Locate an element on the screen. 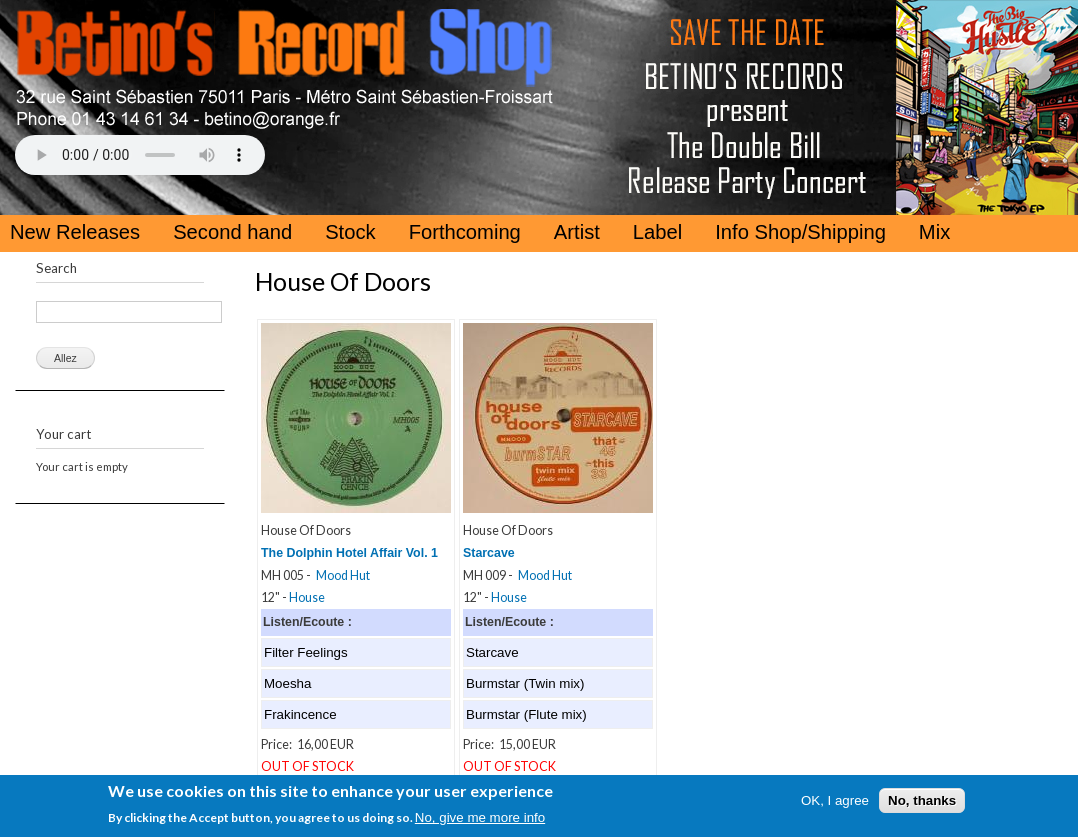  Burmstar (Twin mix) is located at coordinates (525, 683).